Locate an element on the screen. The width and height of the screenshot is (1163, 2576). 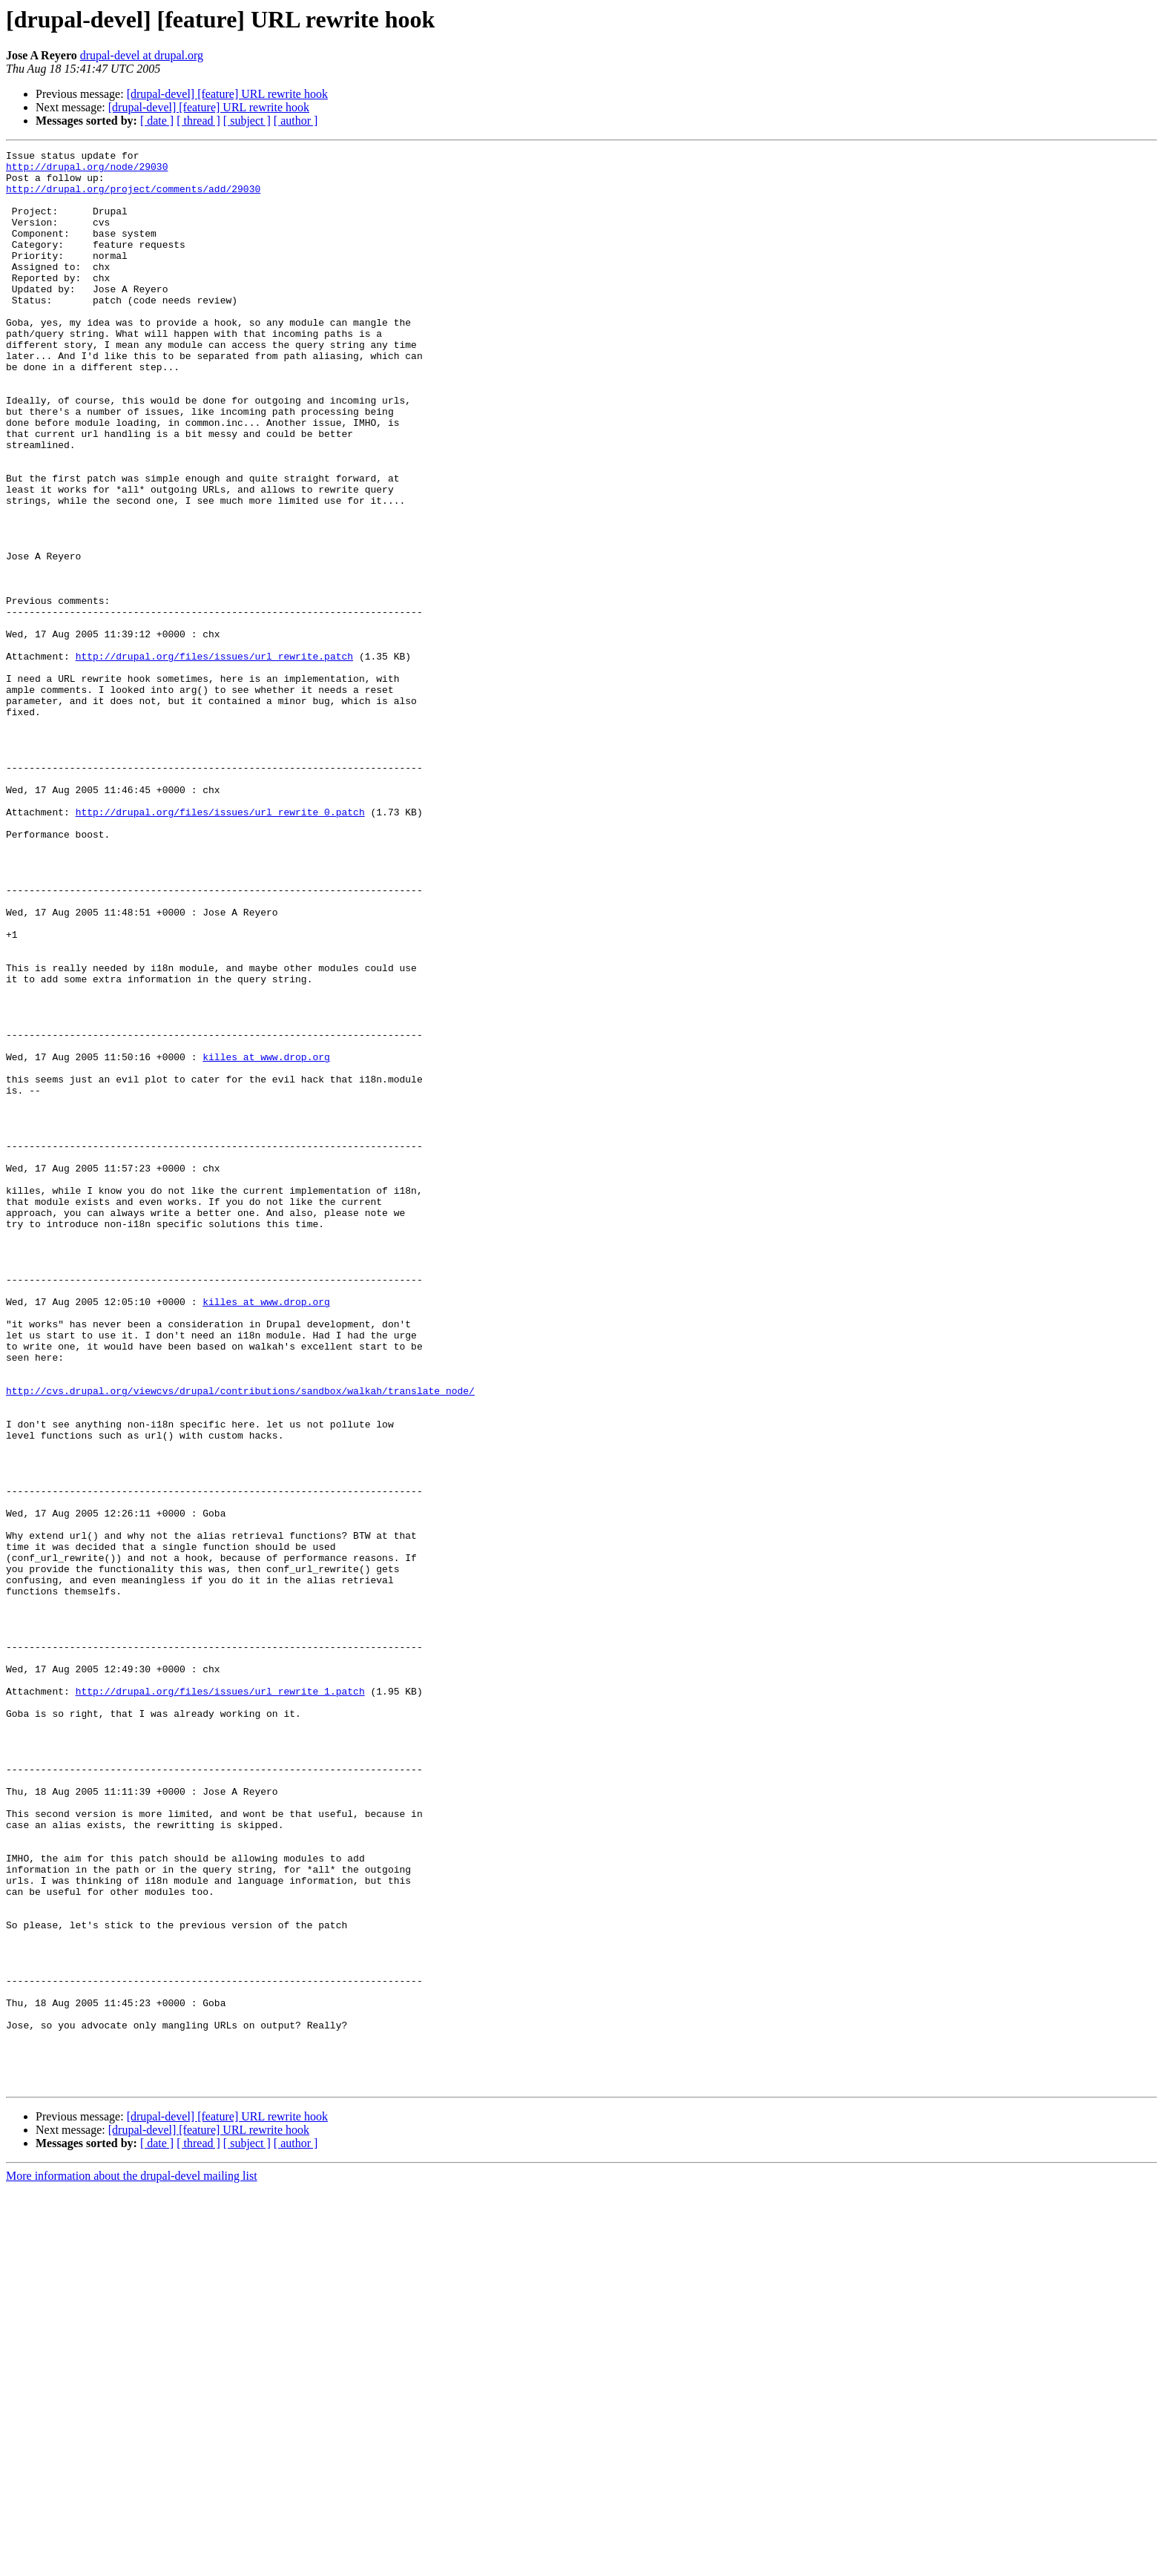
[ subject ] is located at coordinates (247, 120).